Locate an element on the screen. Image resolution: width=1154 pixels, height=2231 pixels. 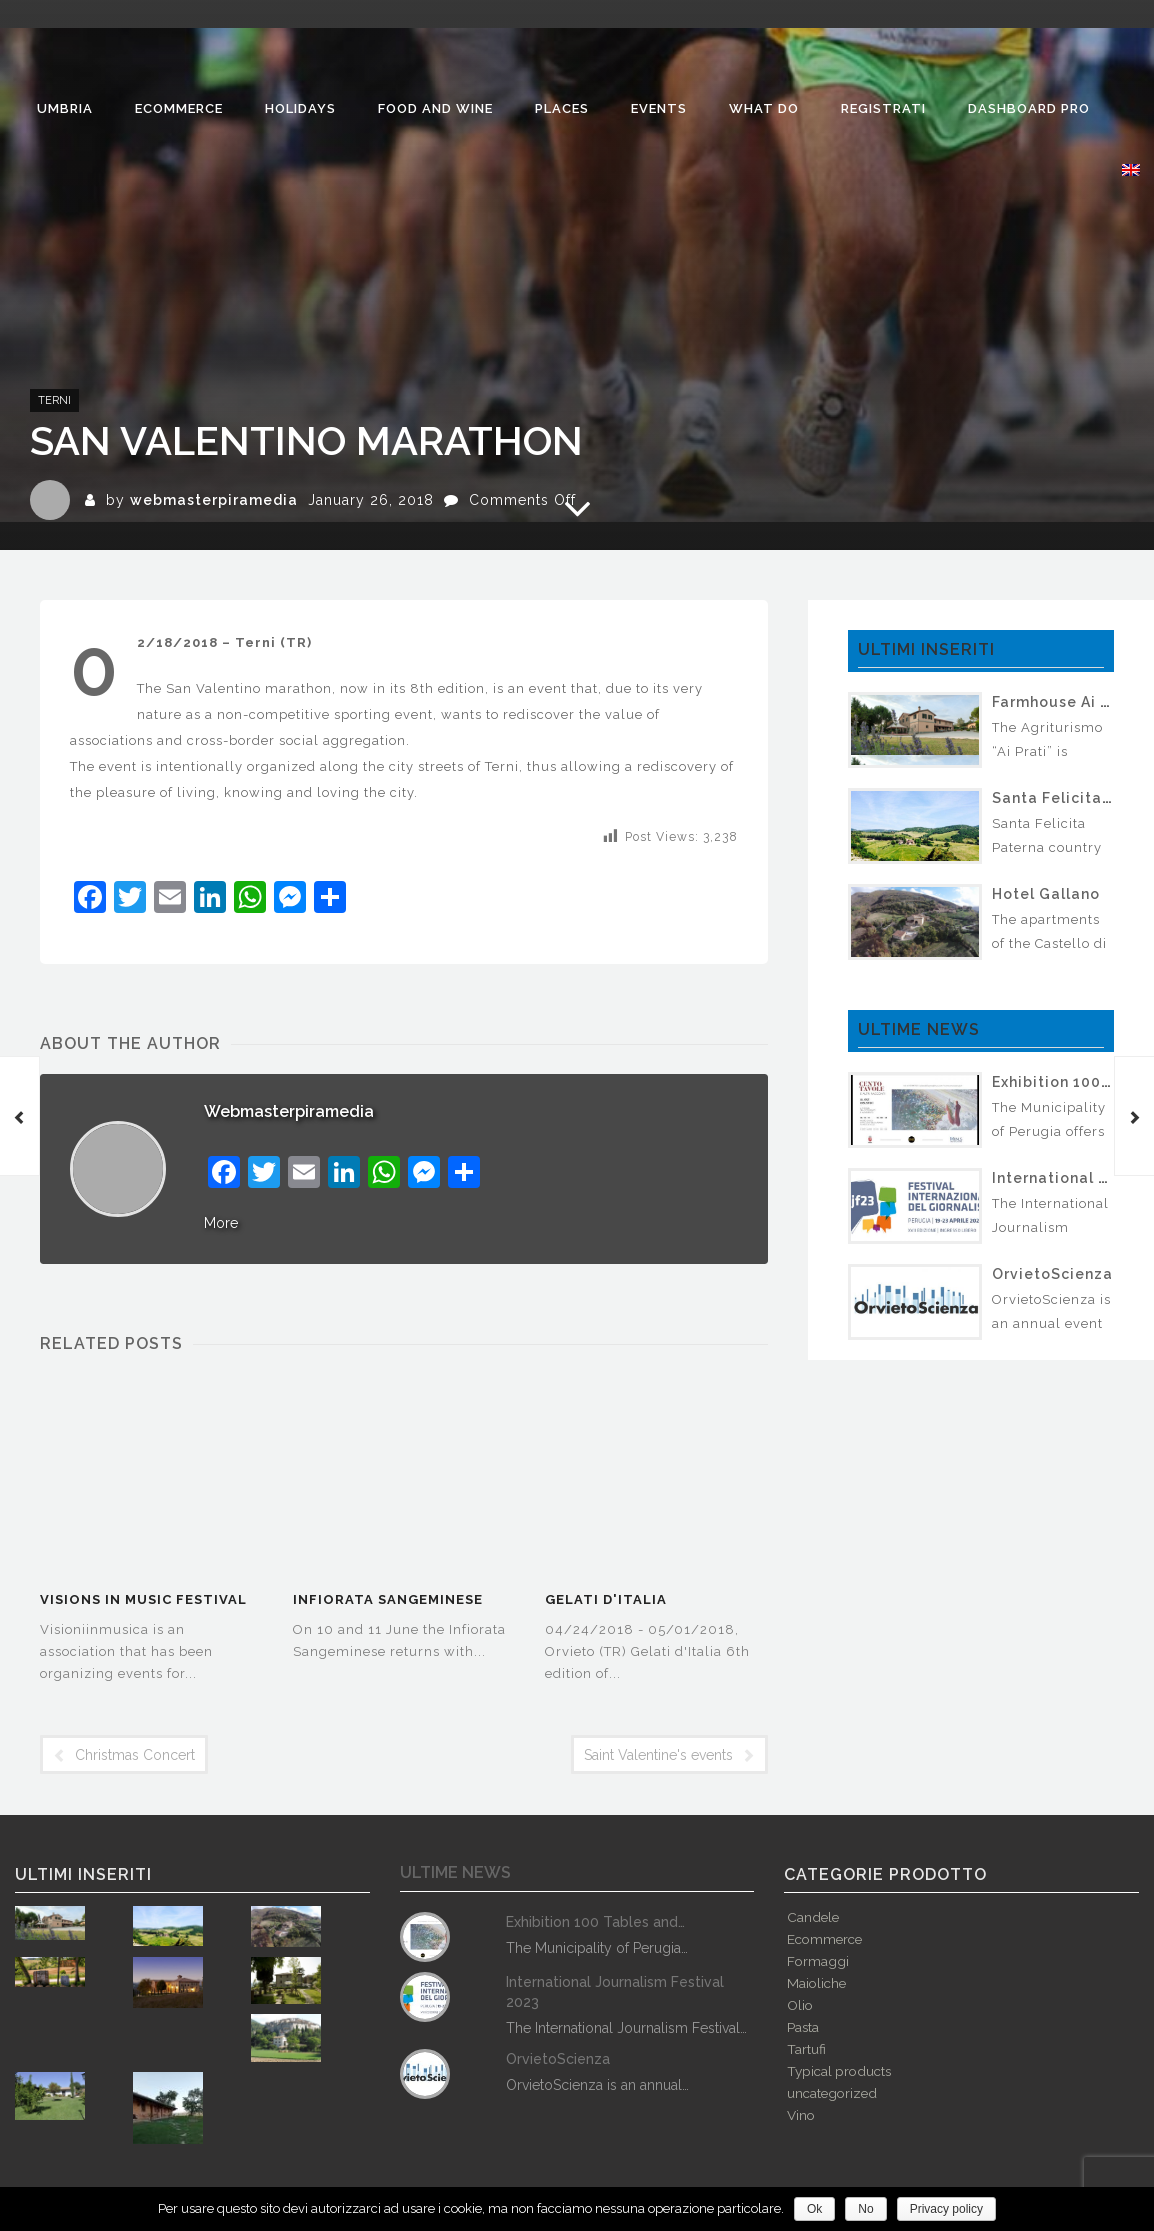
OrvietoScienza is located at coordinates (1052, 1274).